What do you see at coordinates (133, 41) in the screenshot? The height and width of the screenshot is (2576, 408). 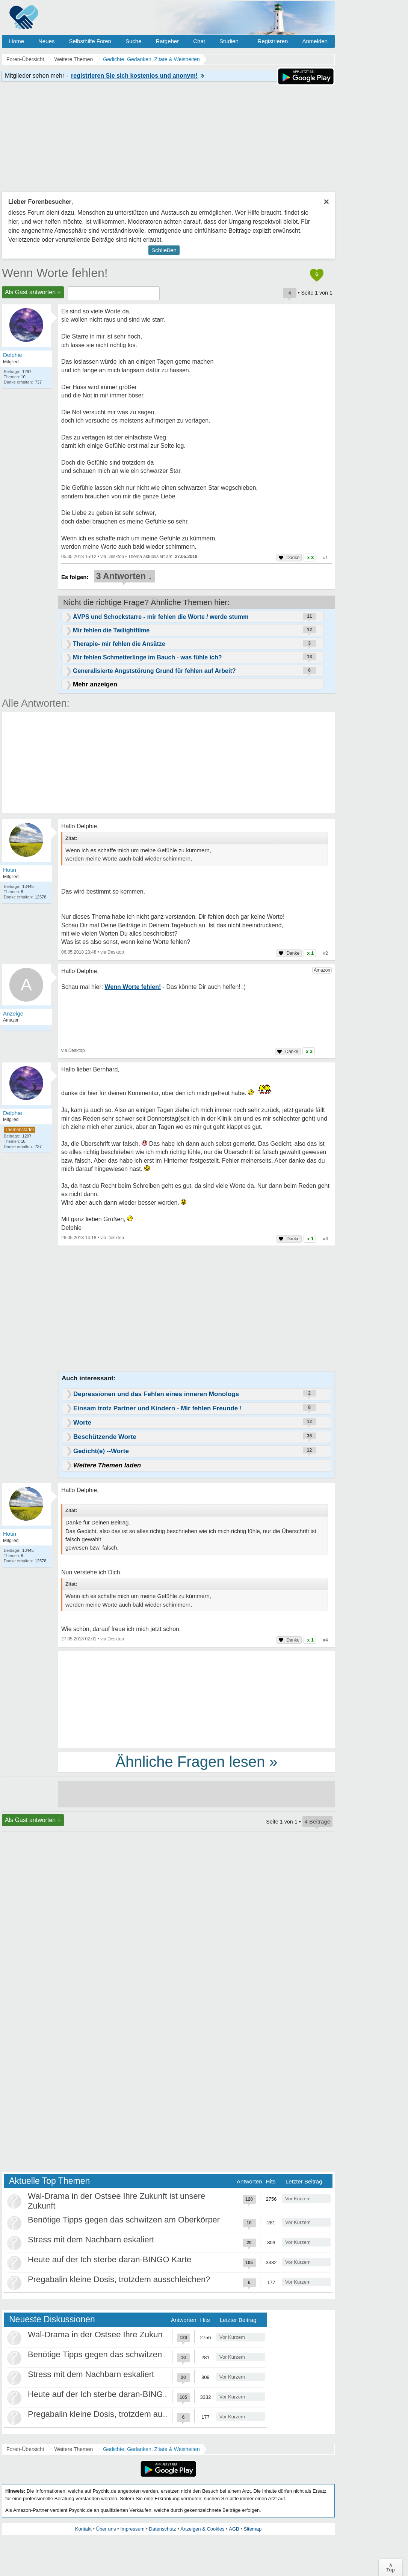 I see `Suche` at bounding box center [133, 41].